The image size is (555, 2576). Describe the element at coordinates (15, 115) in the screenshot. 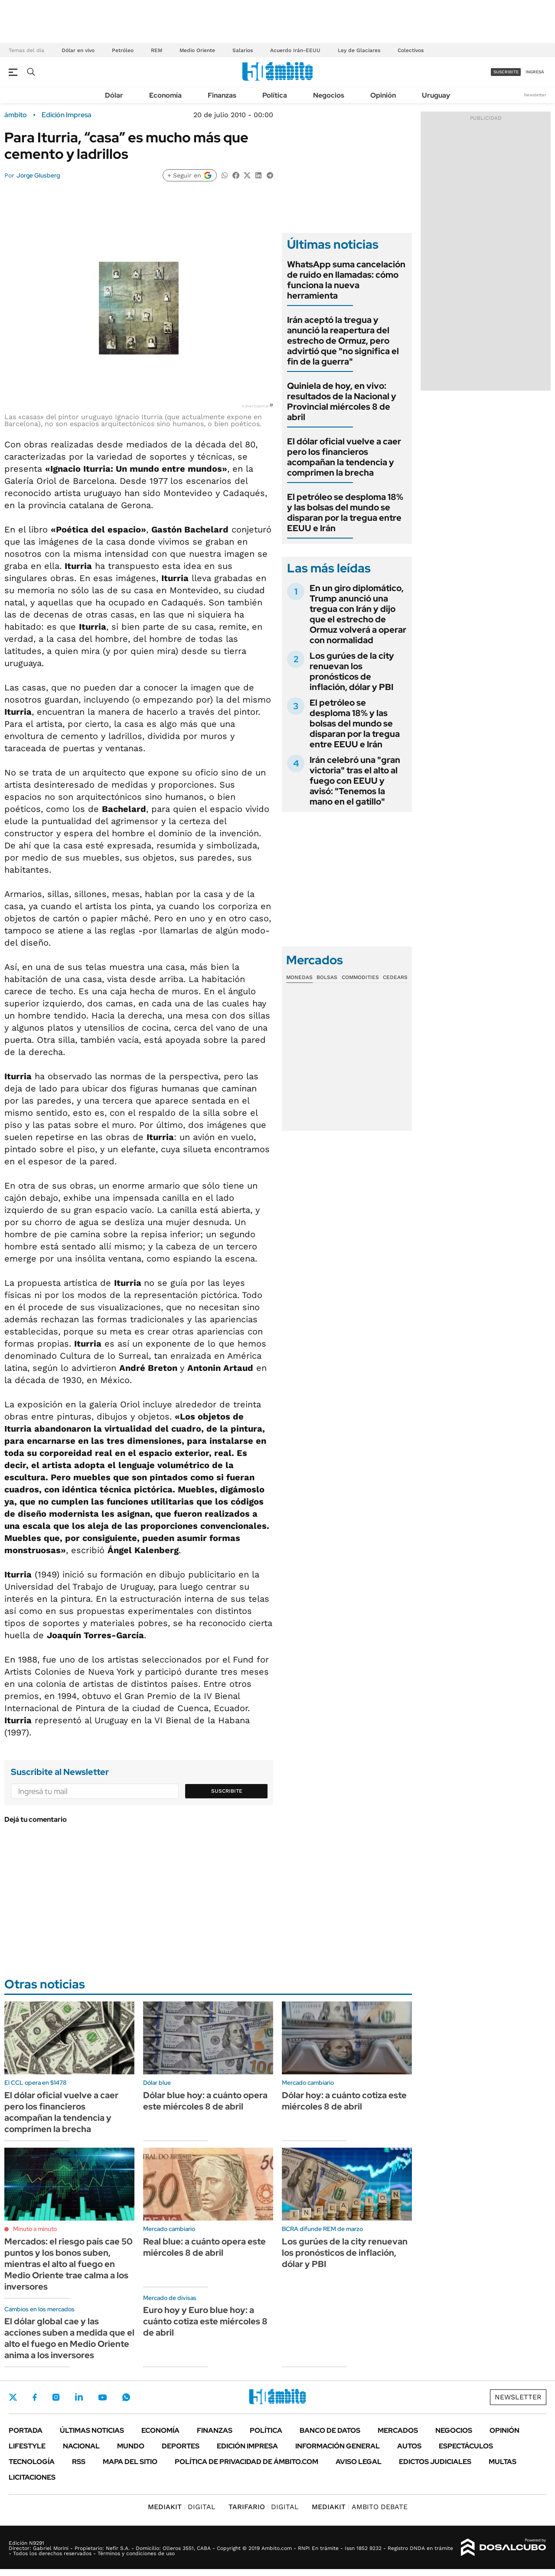

I see `ámbito` at that location.